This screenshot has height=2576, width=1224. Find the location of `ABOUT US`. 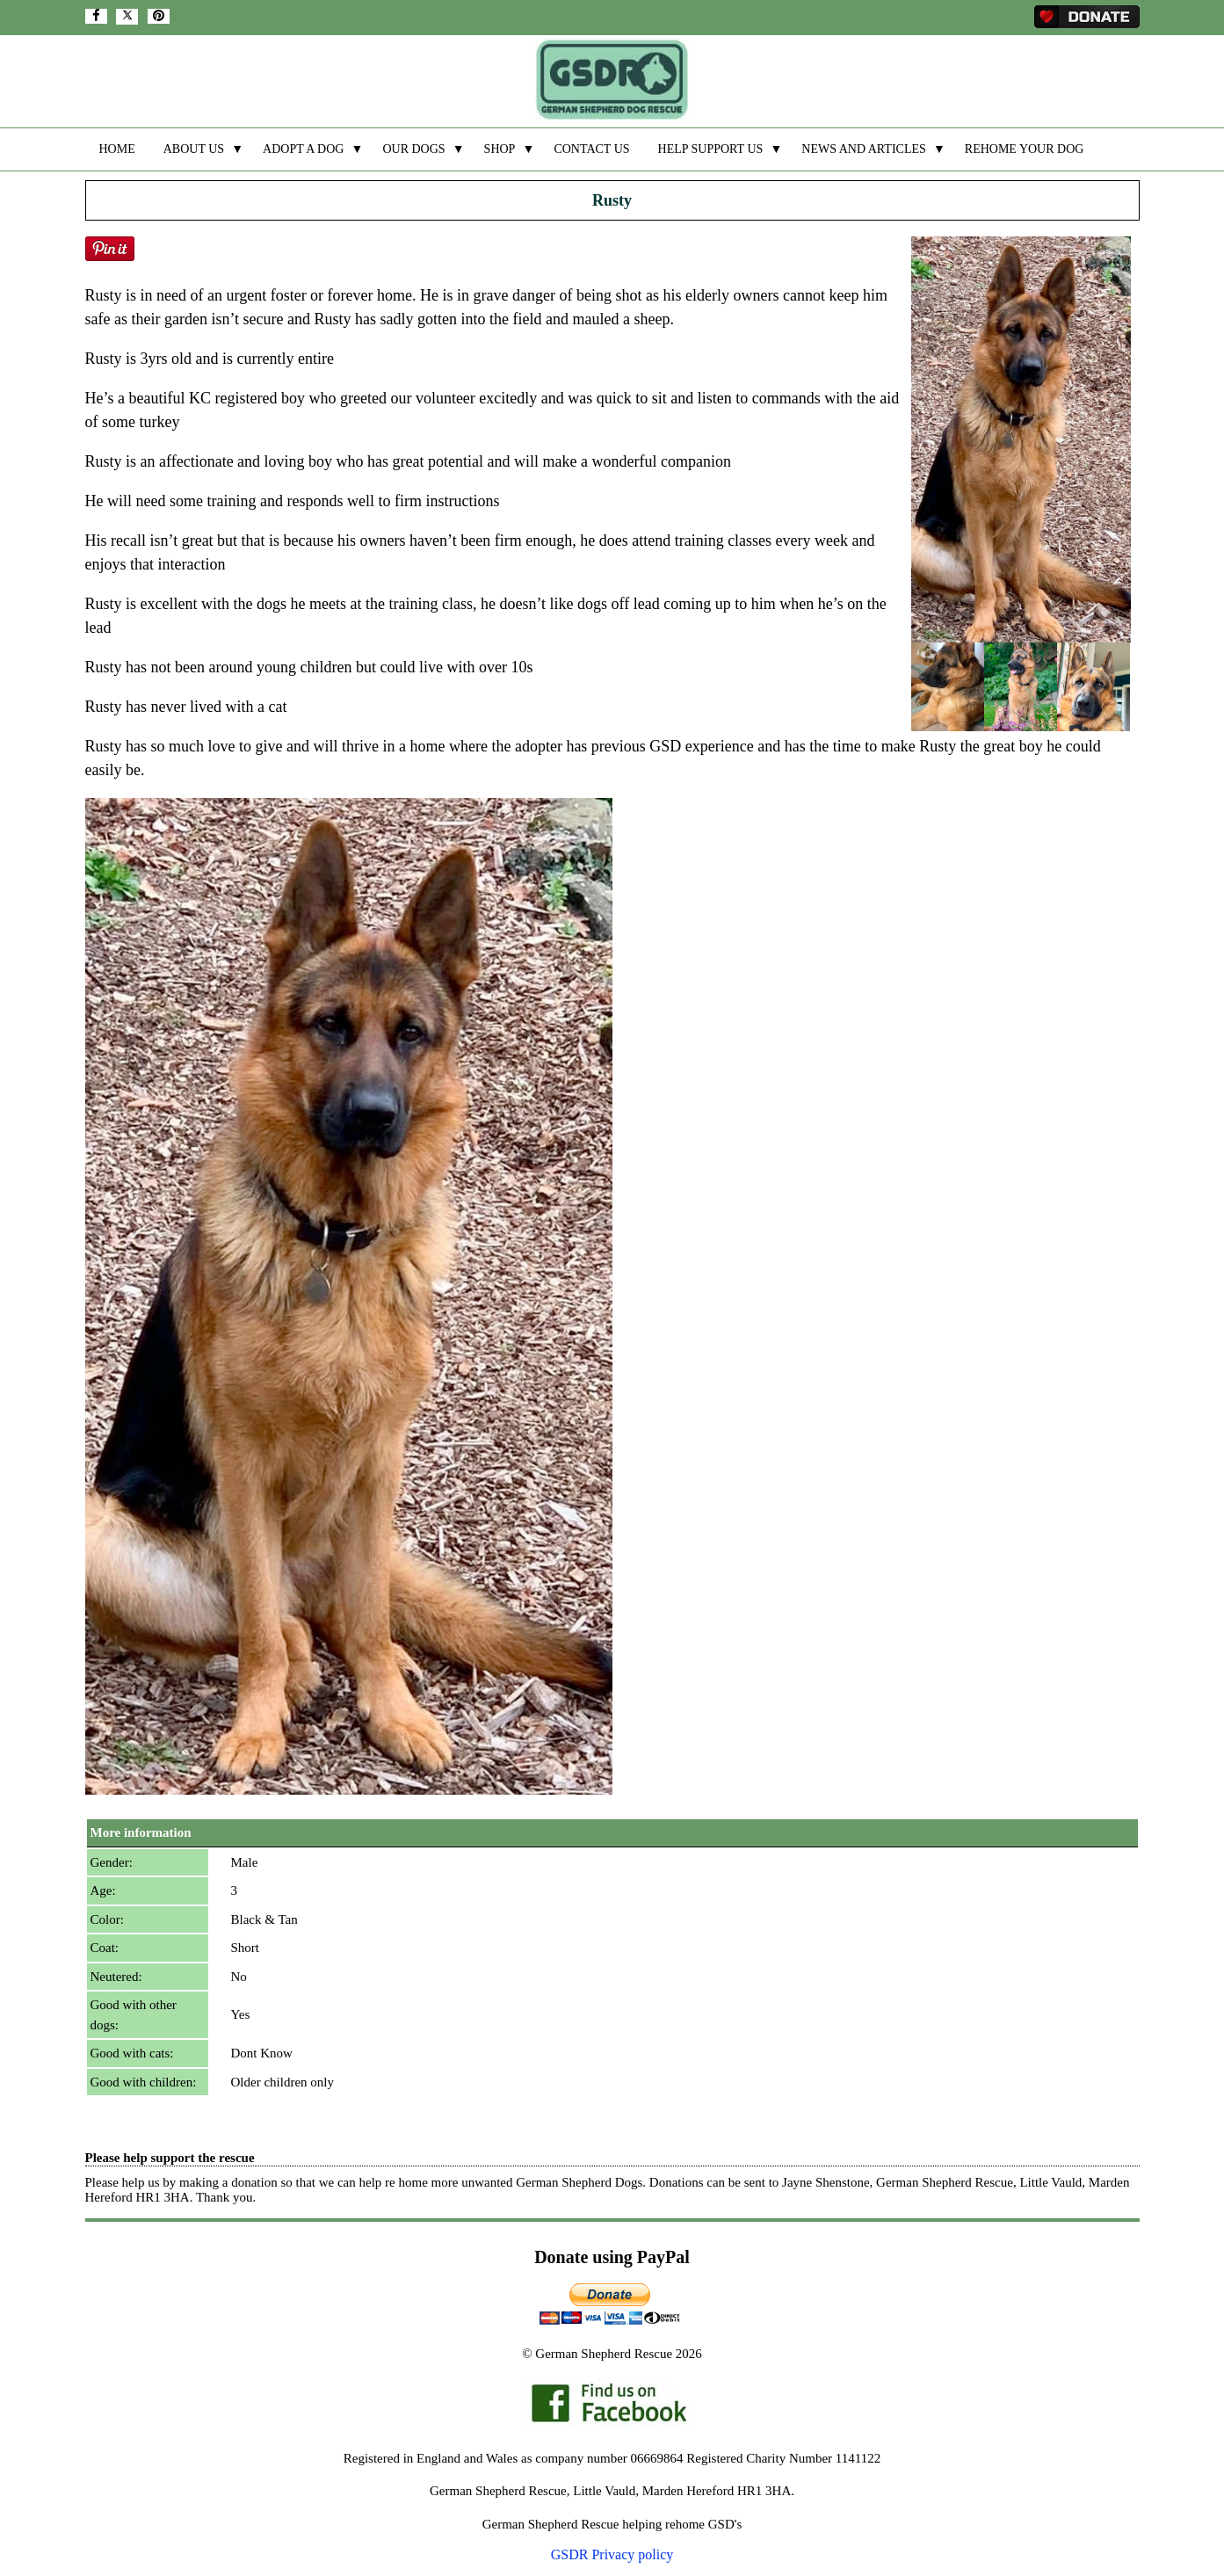

ABOUT US is located at coordinates (193, 149).